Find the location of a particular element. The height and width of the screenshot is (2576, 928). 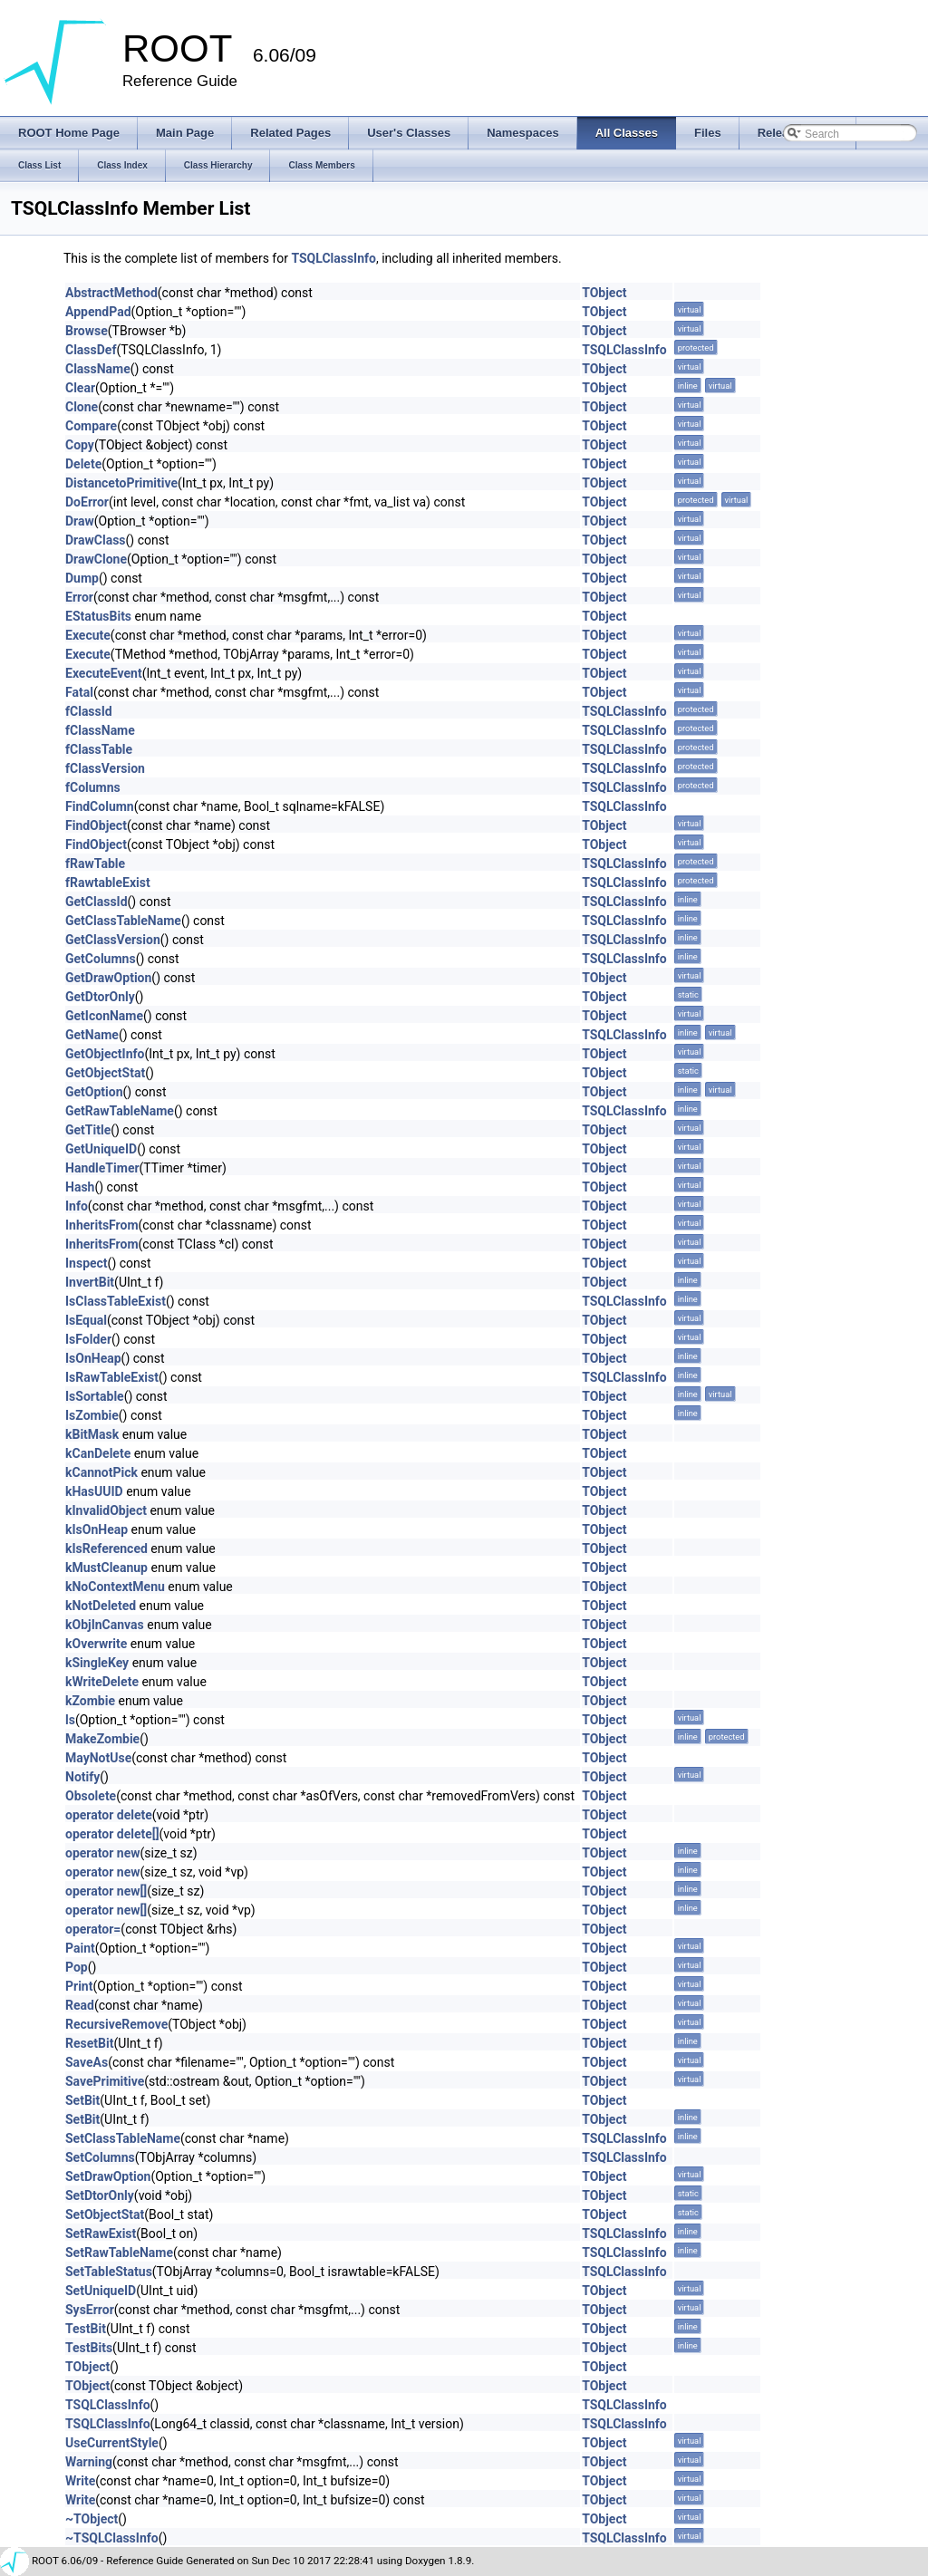

SetClassTableName is located at coordinates (122, 2138).